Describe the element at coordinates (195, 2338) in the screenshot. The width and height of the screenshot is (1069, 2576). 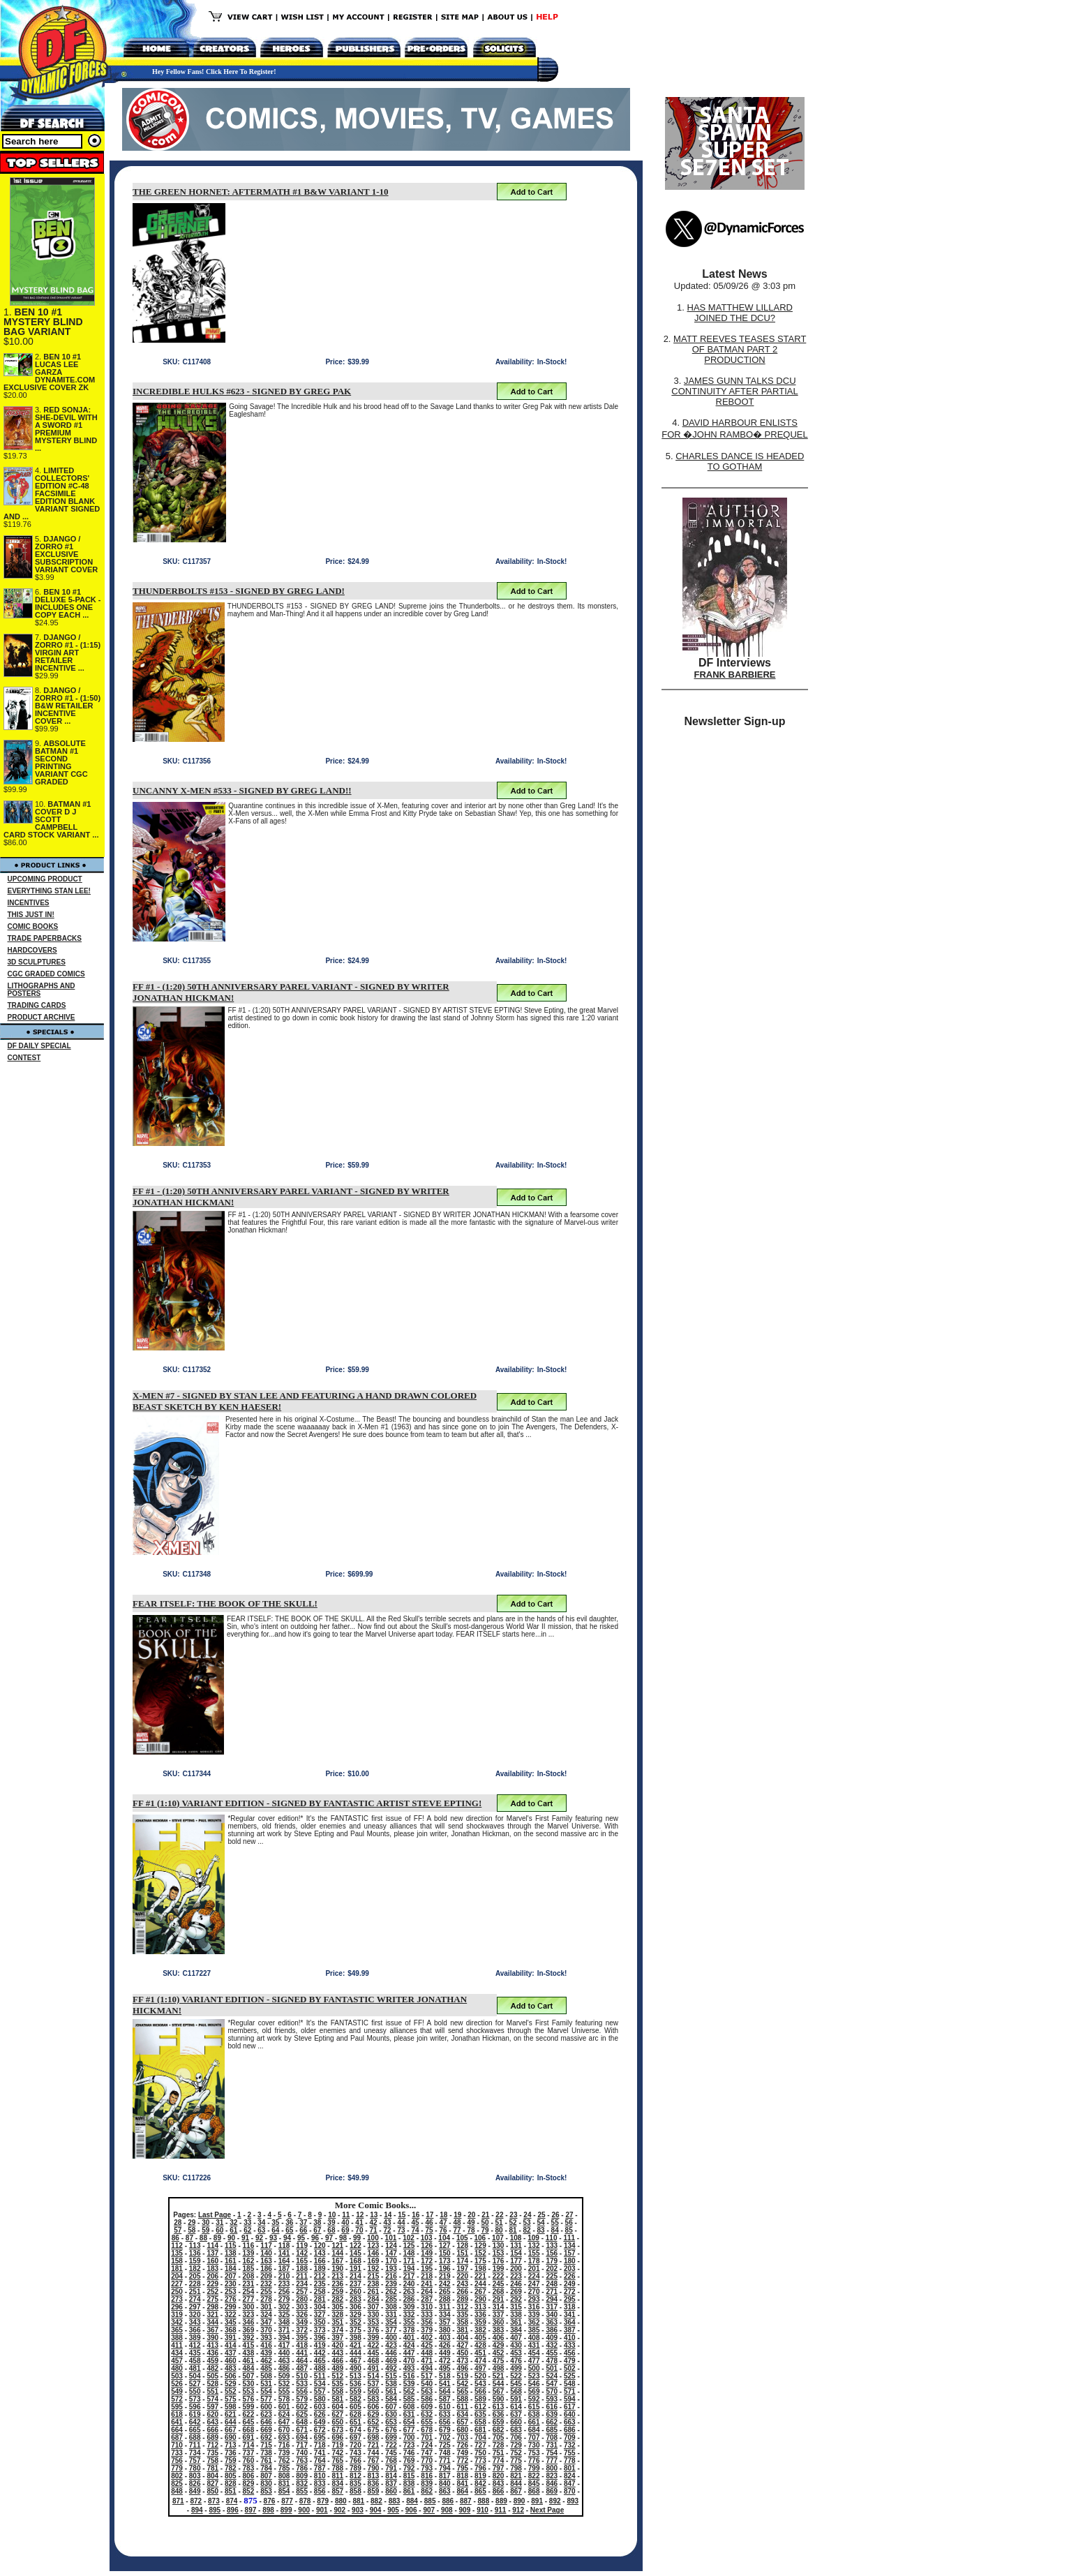
I see `389` at that location.